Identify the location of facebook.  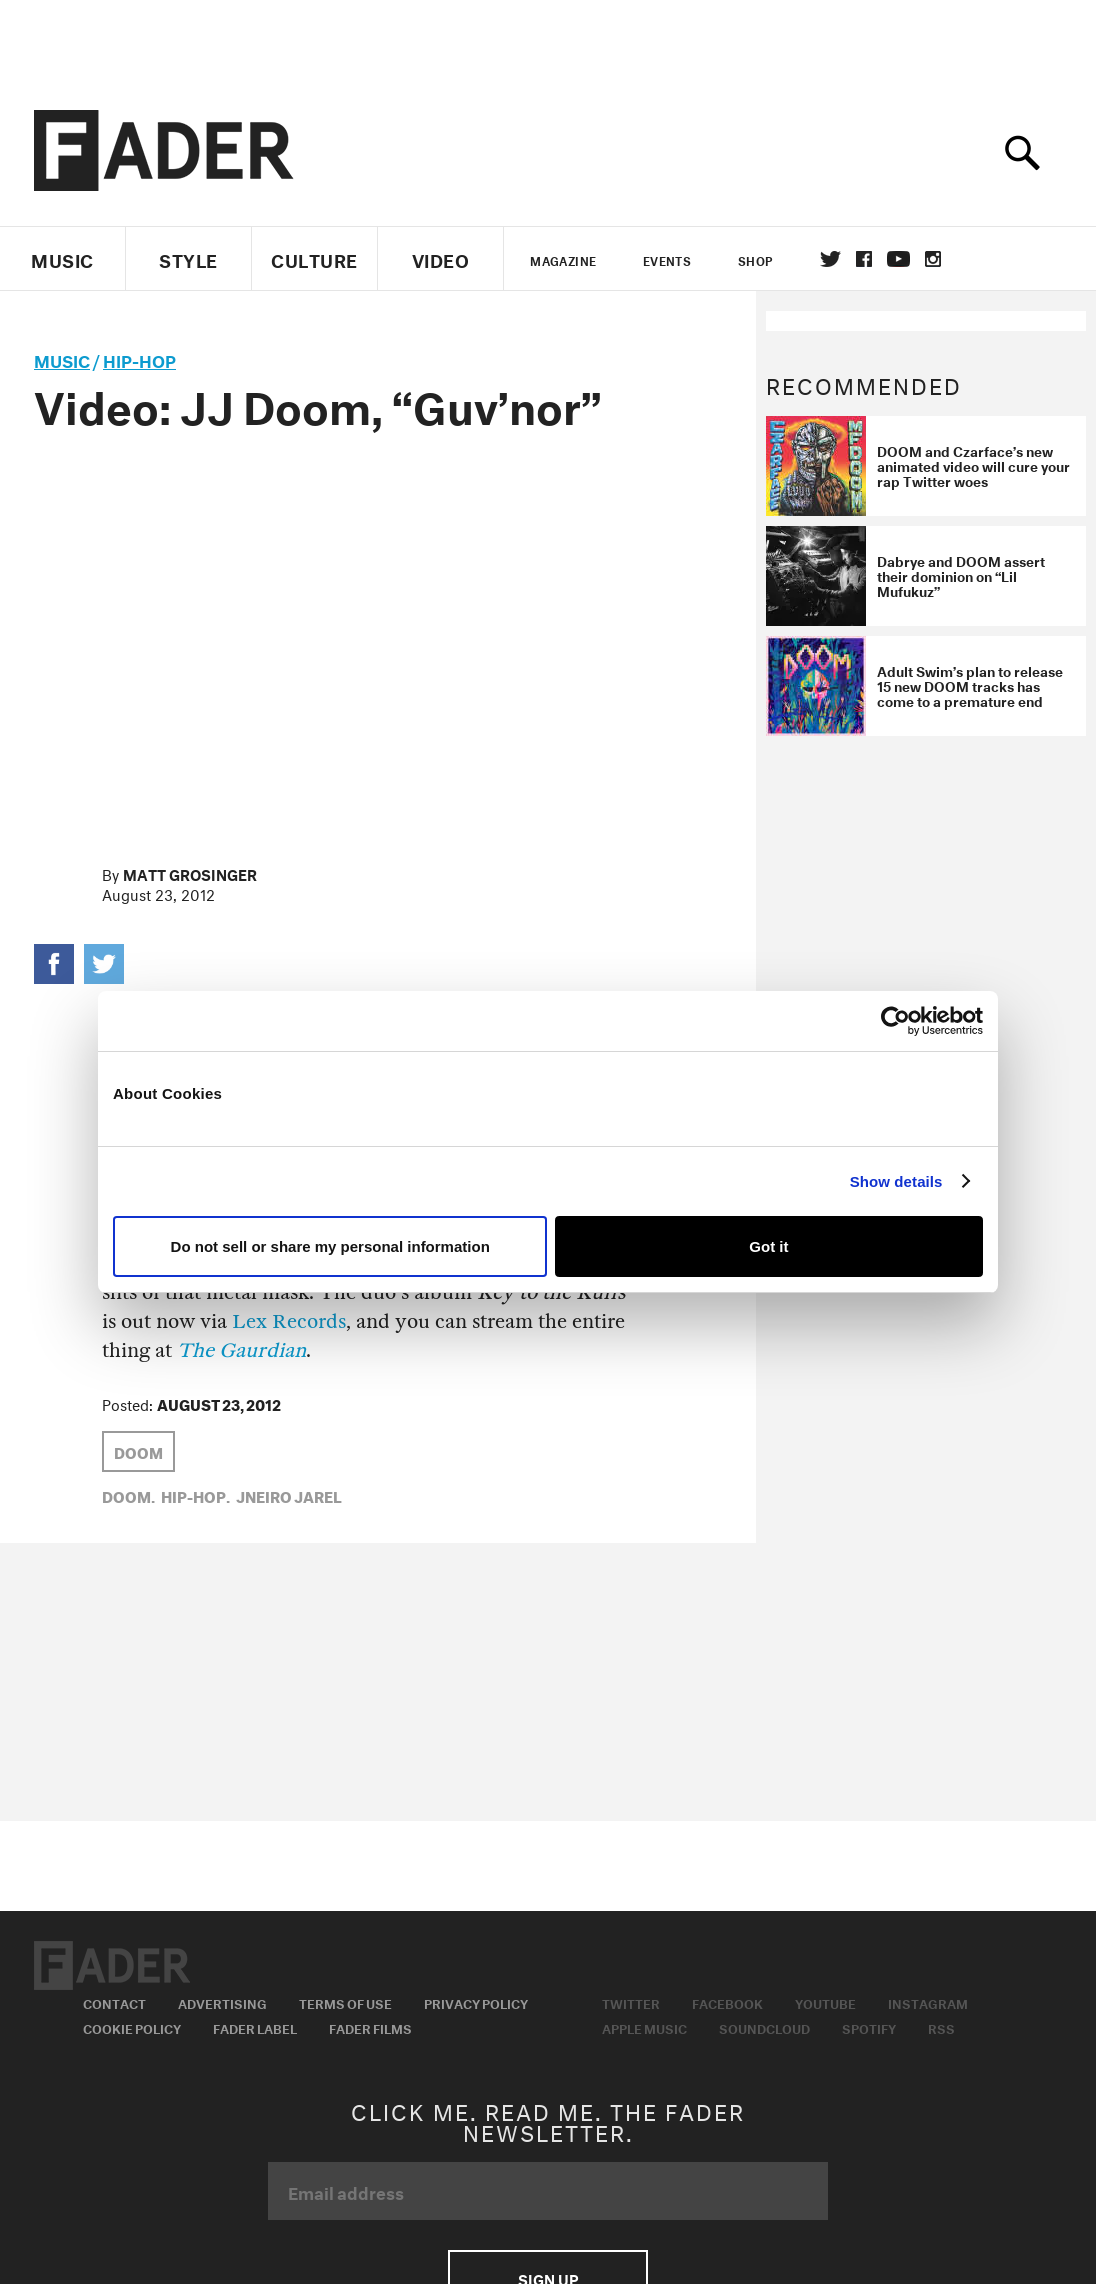
(864, 259).